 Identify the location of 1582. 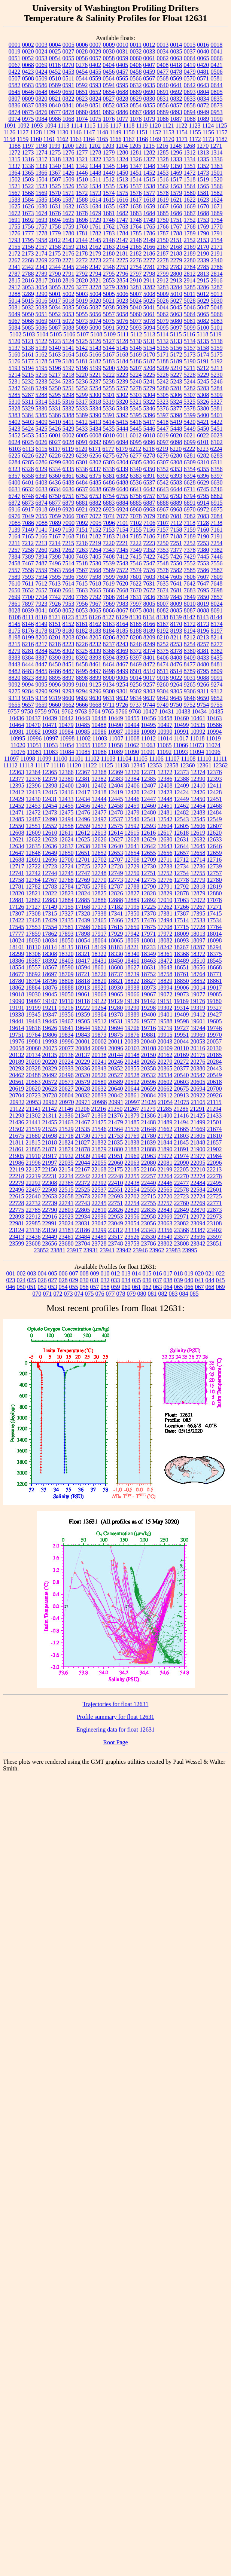
(217, 193).